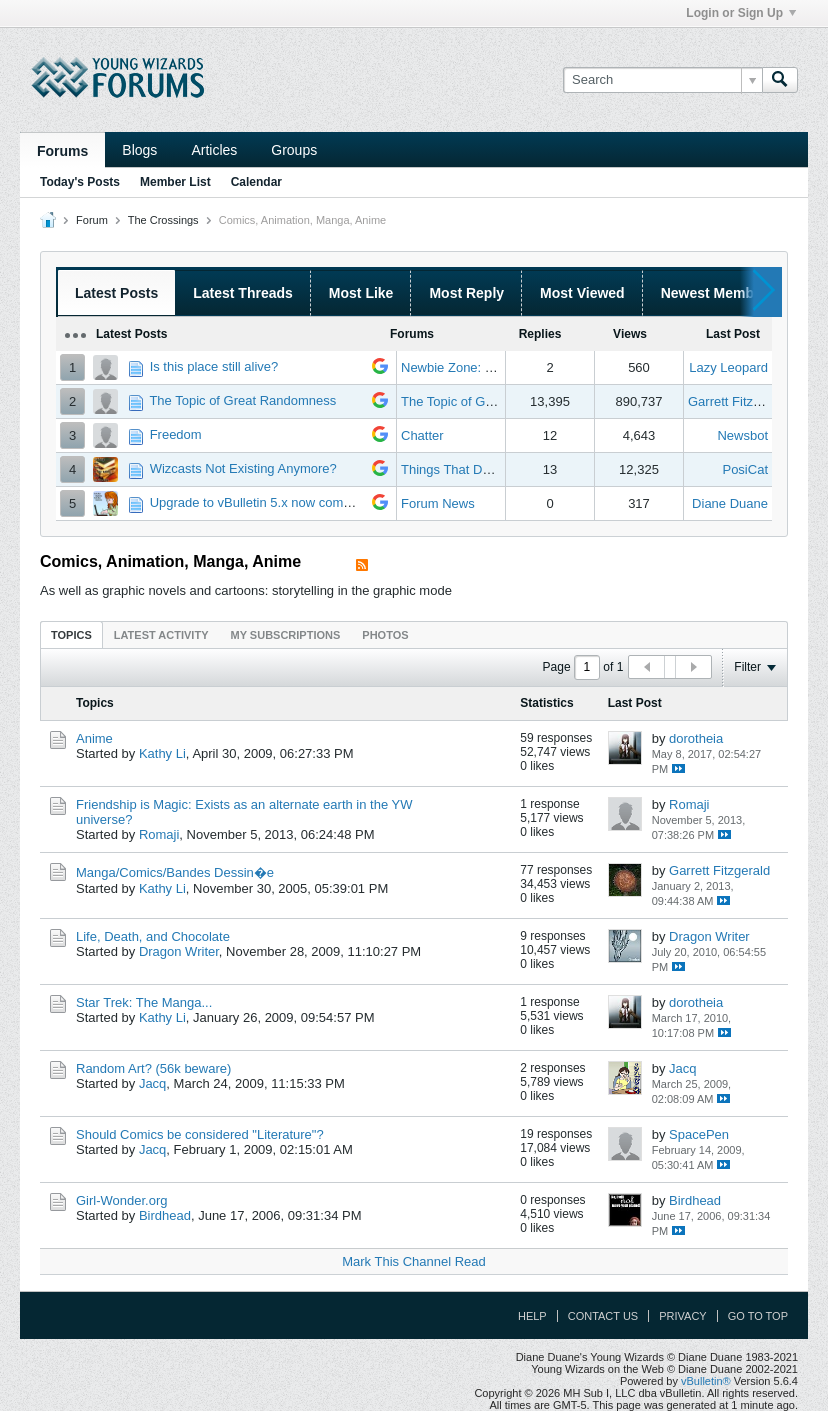 This screenshot has width=828, height=1411. I want to click on Birdhead, so click(165, 1215).